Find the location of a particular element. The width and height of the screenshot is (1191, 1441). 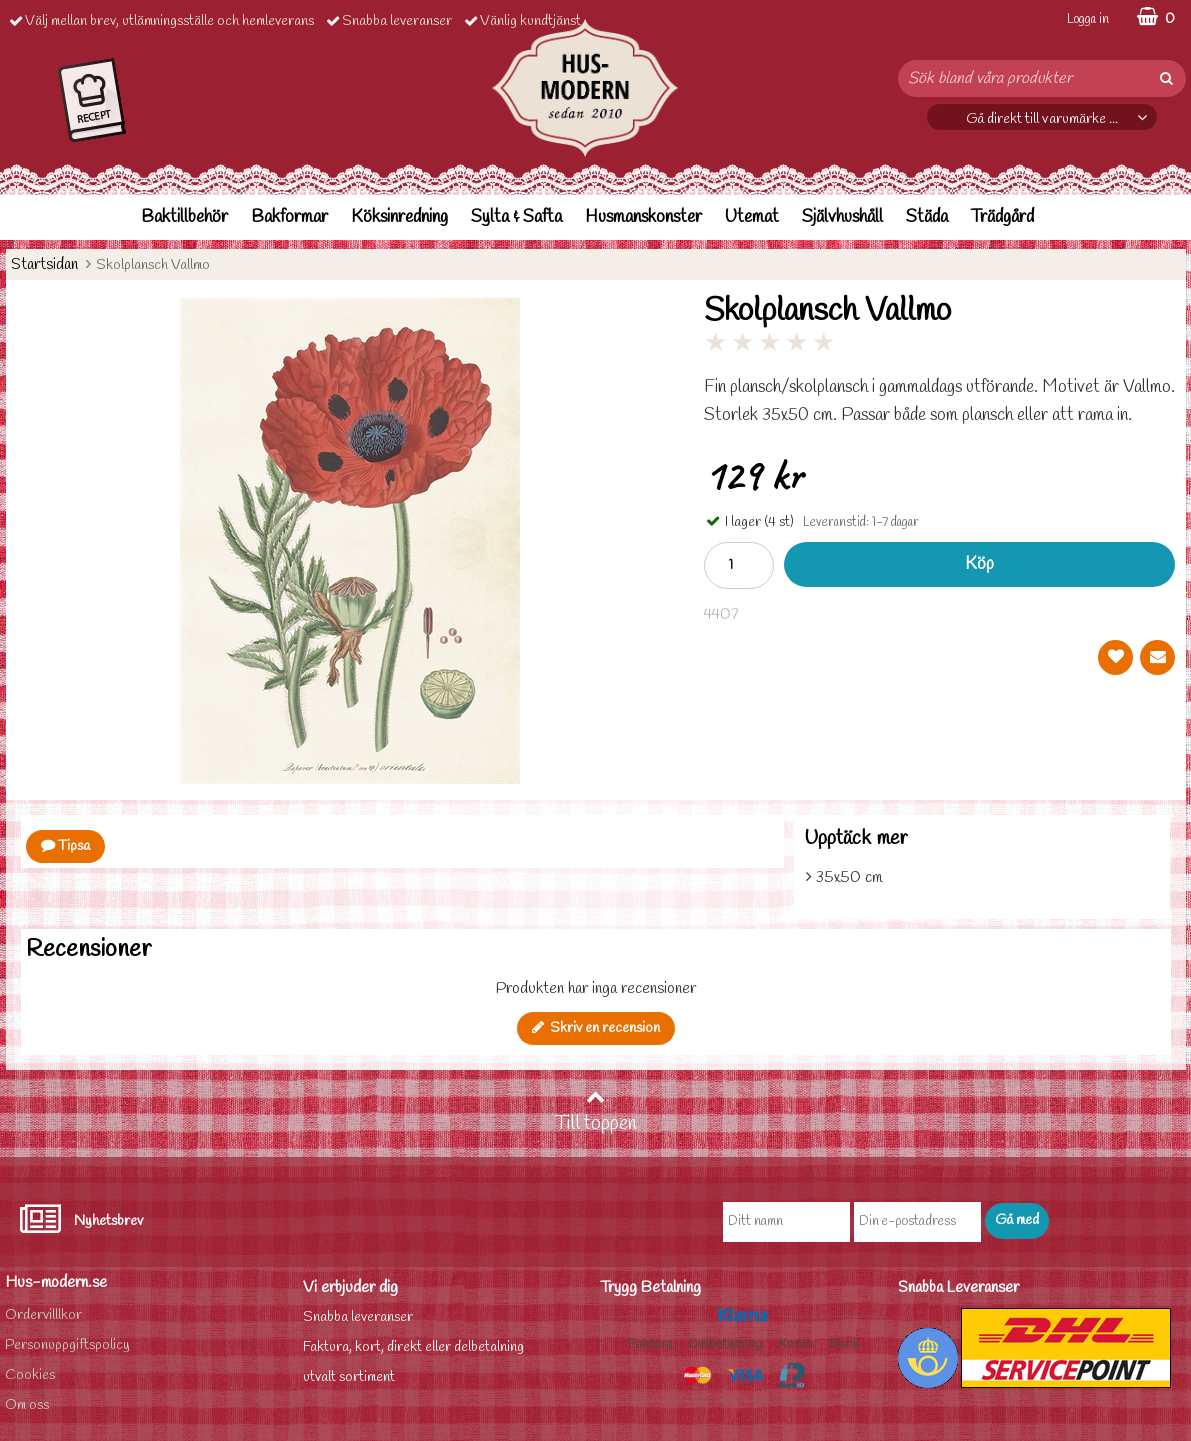

Köp is located at coordinates (979, 564).